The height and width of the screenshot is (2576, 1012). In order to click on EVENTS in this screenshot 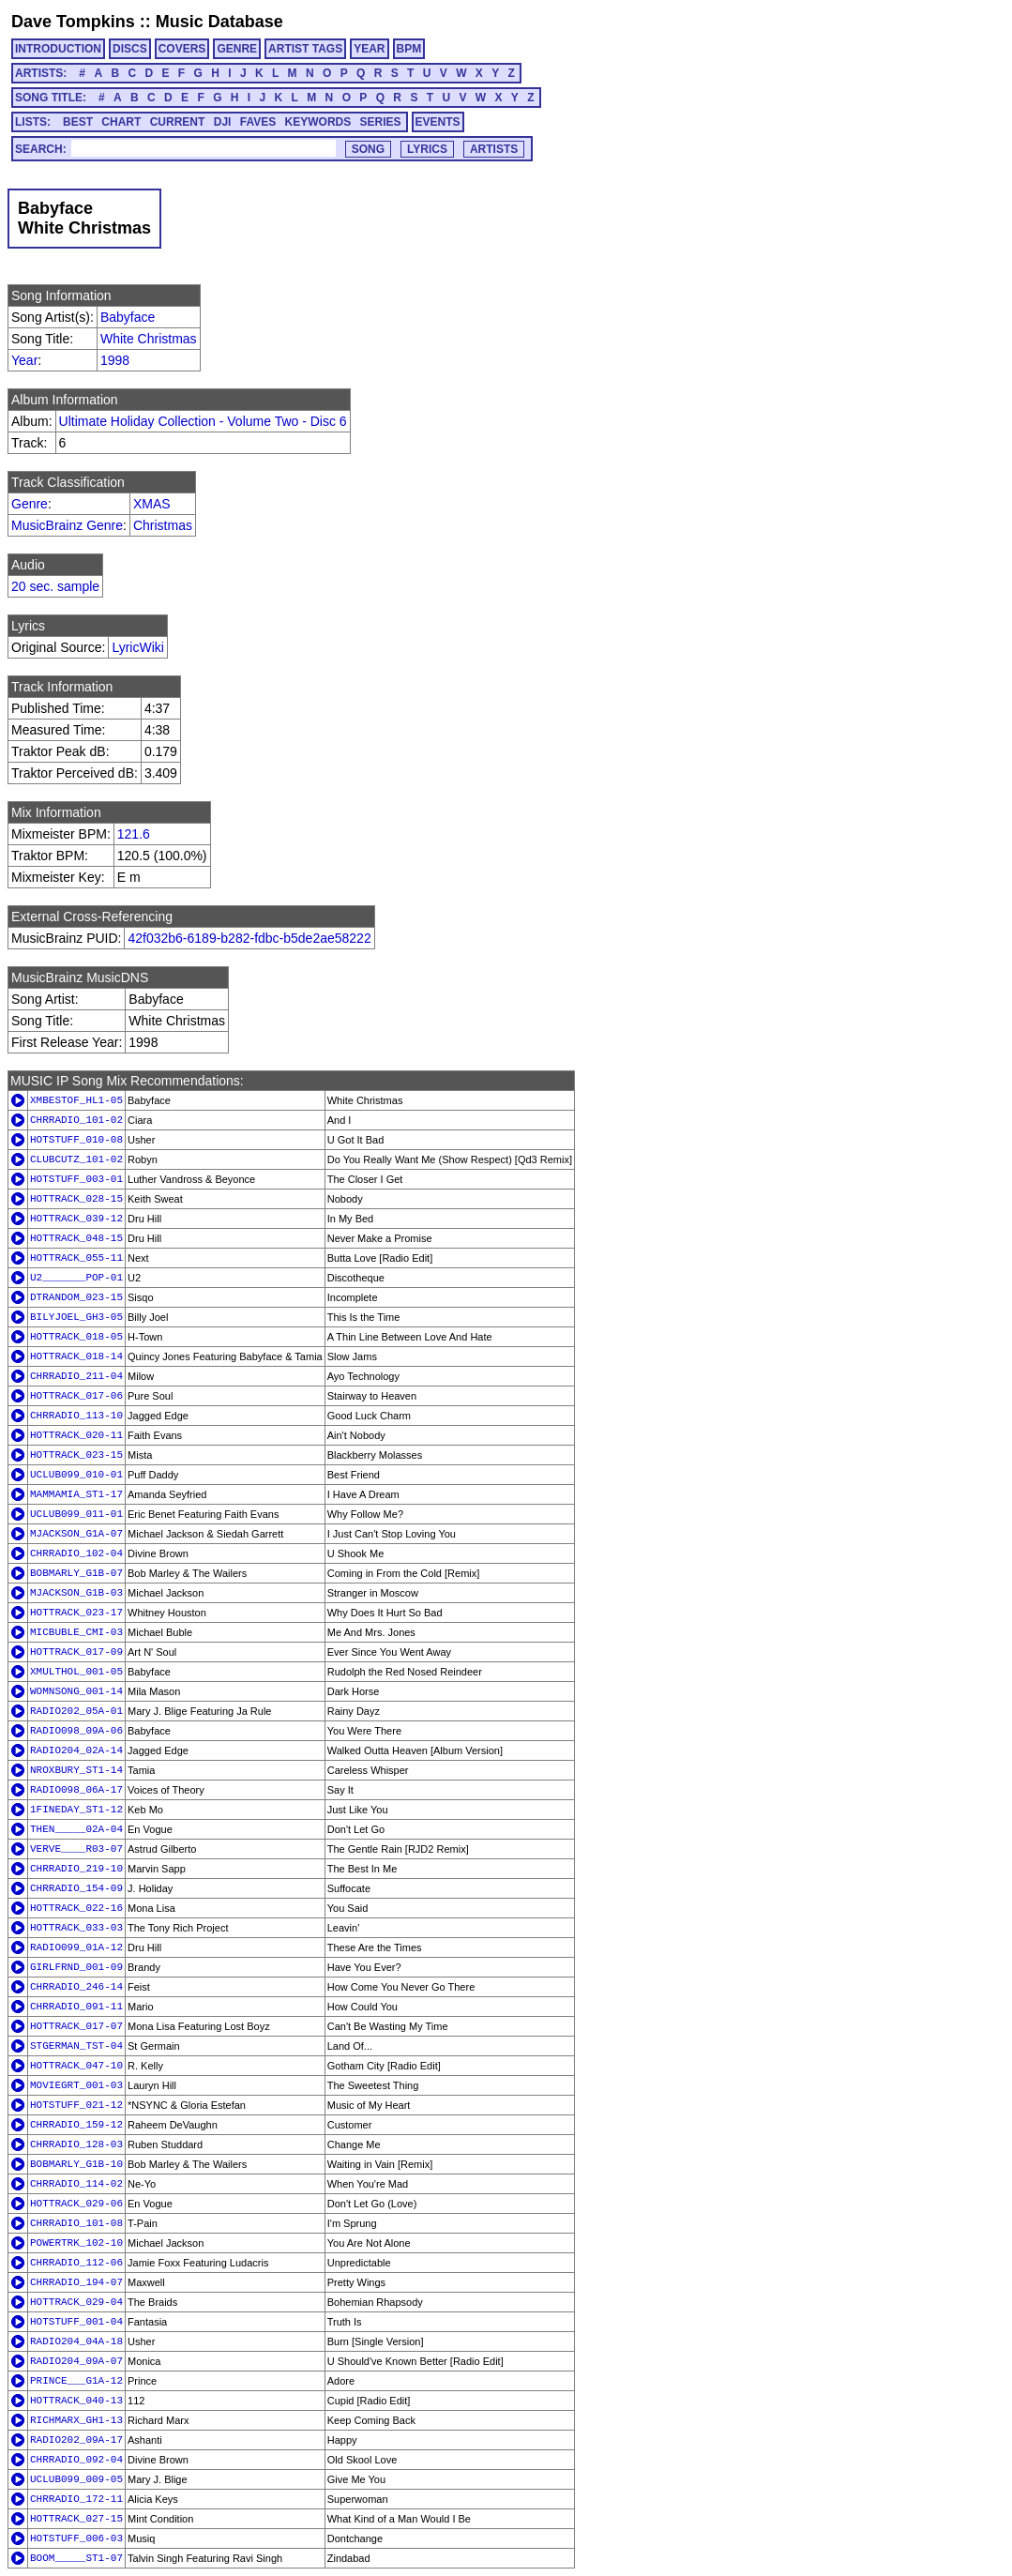, I will do `click(438, 122)`.